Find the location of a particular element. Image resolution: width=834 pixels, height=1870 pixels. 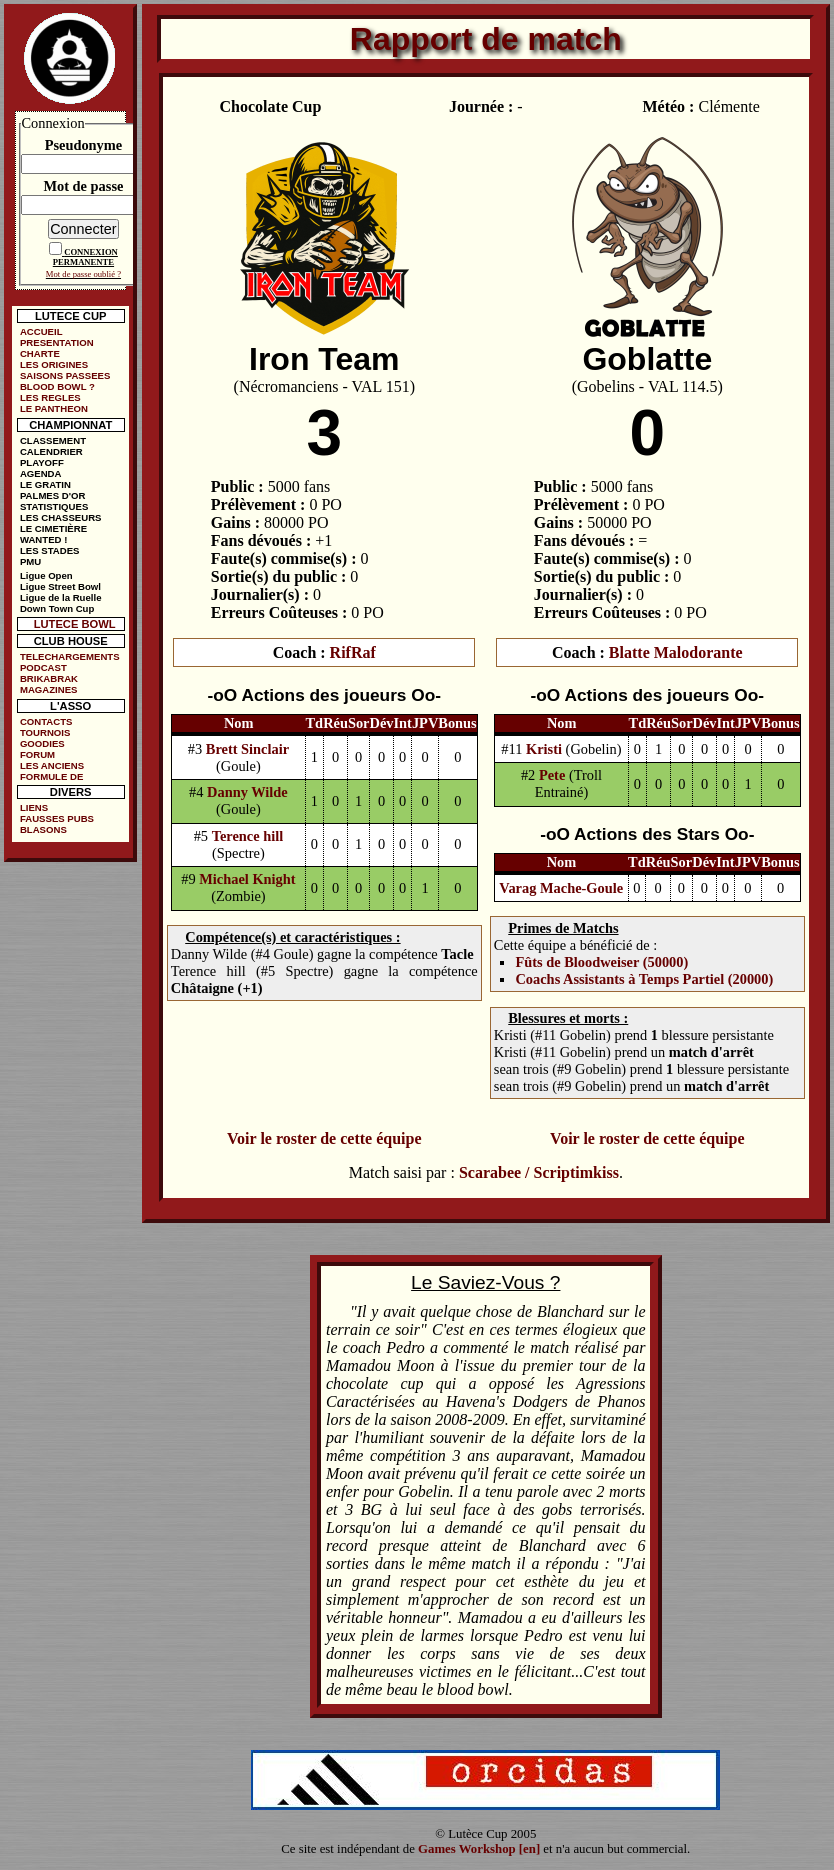

LES CHASSEURS is located at coordinates (61, 517).